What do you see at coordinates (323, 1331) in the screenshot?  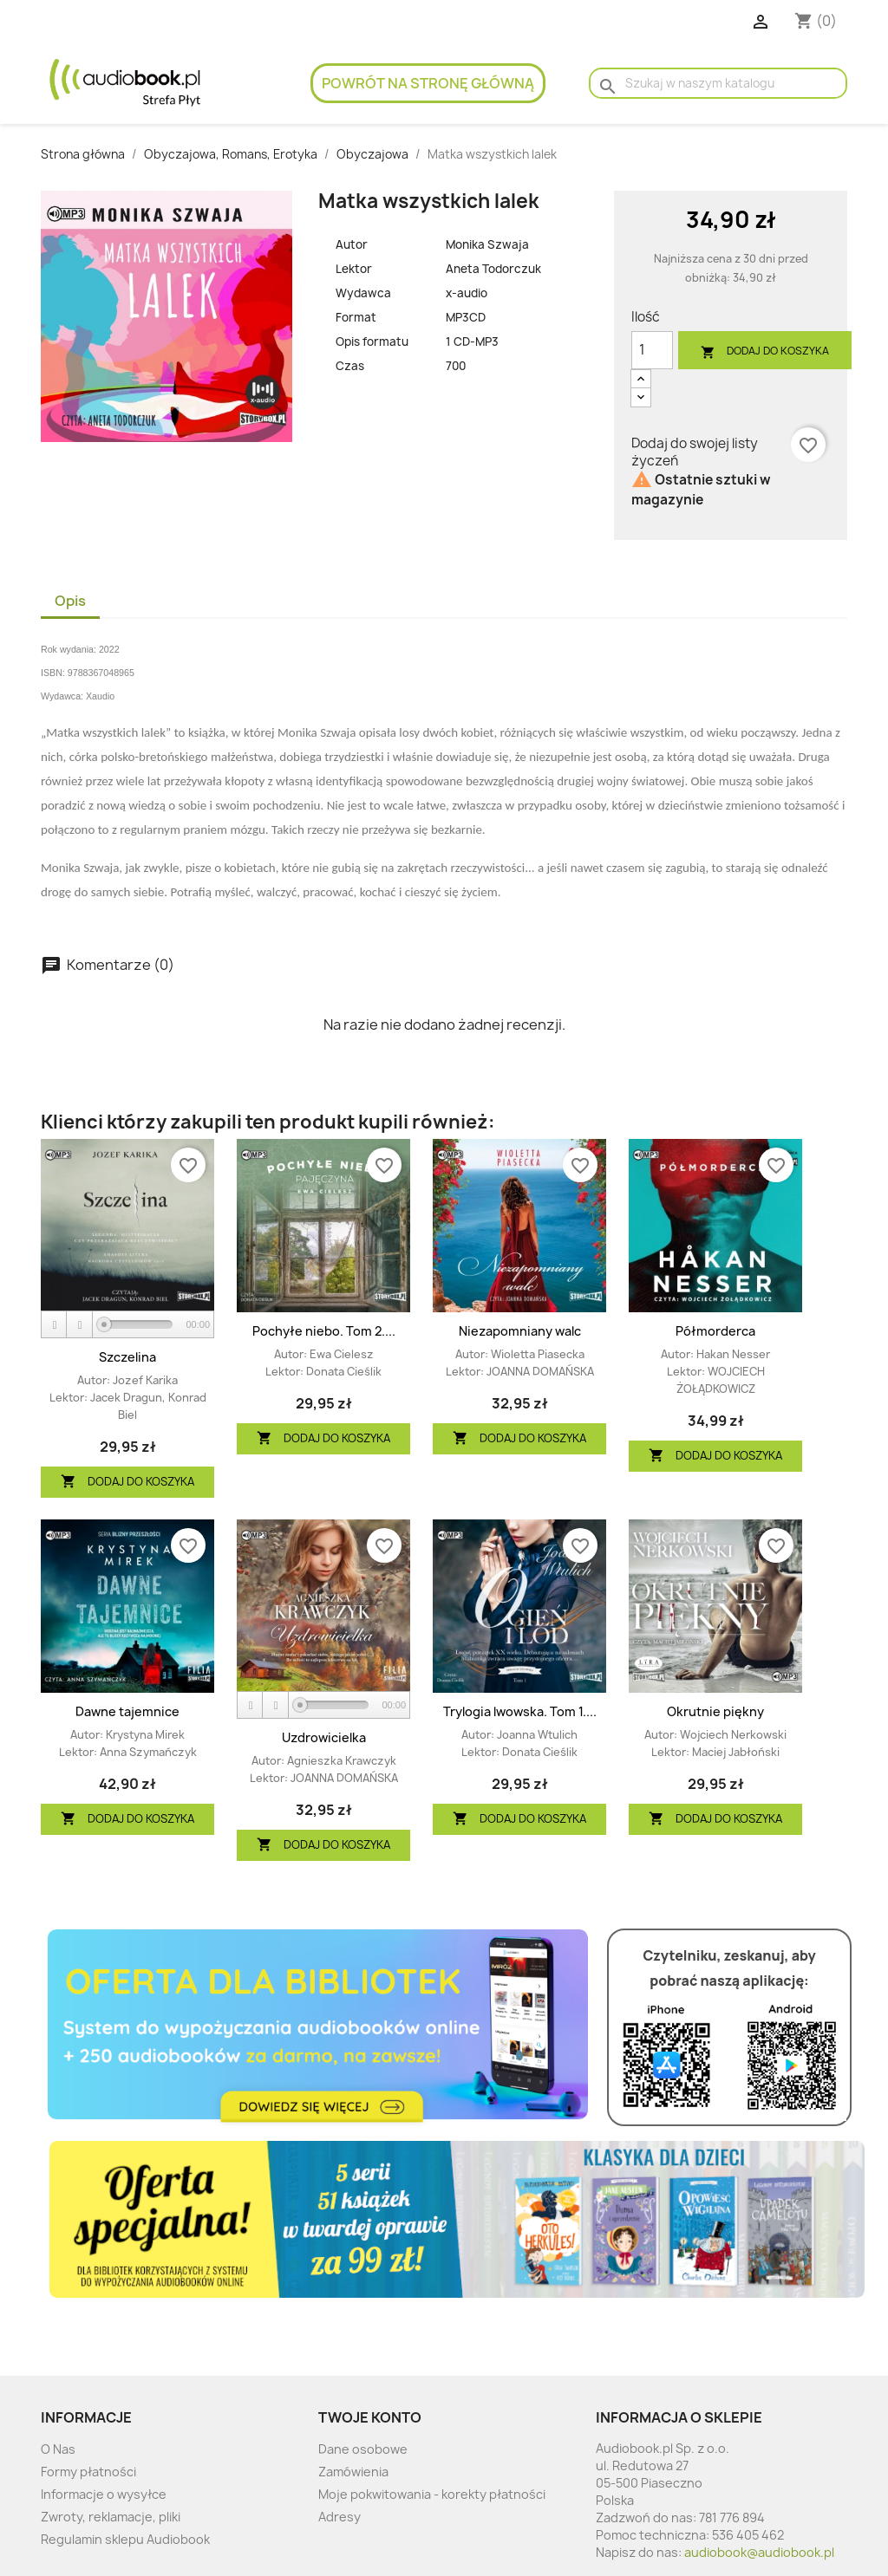 I see `Pochyłe niebo. Tom 2....` at bounding box center [323, 1331].